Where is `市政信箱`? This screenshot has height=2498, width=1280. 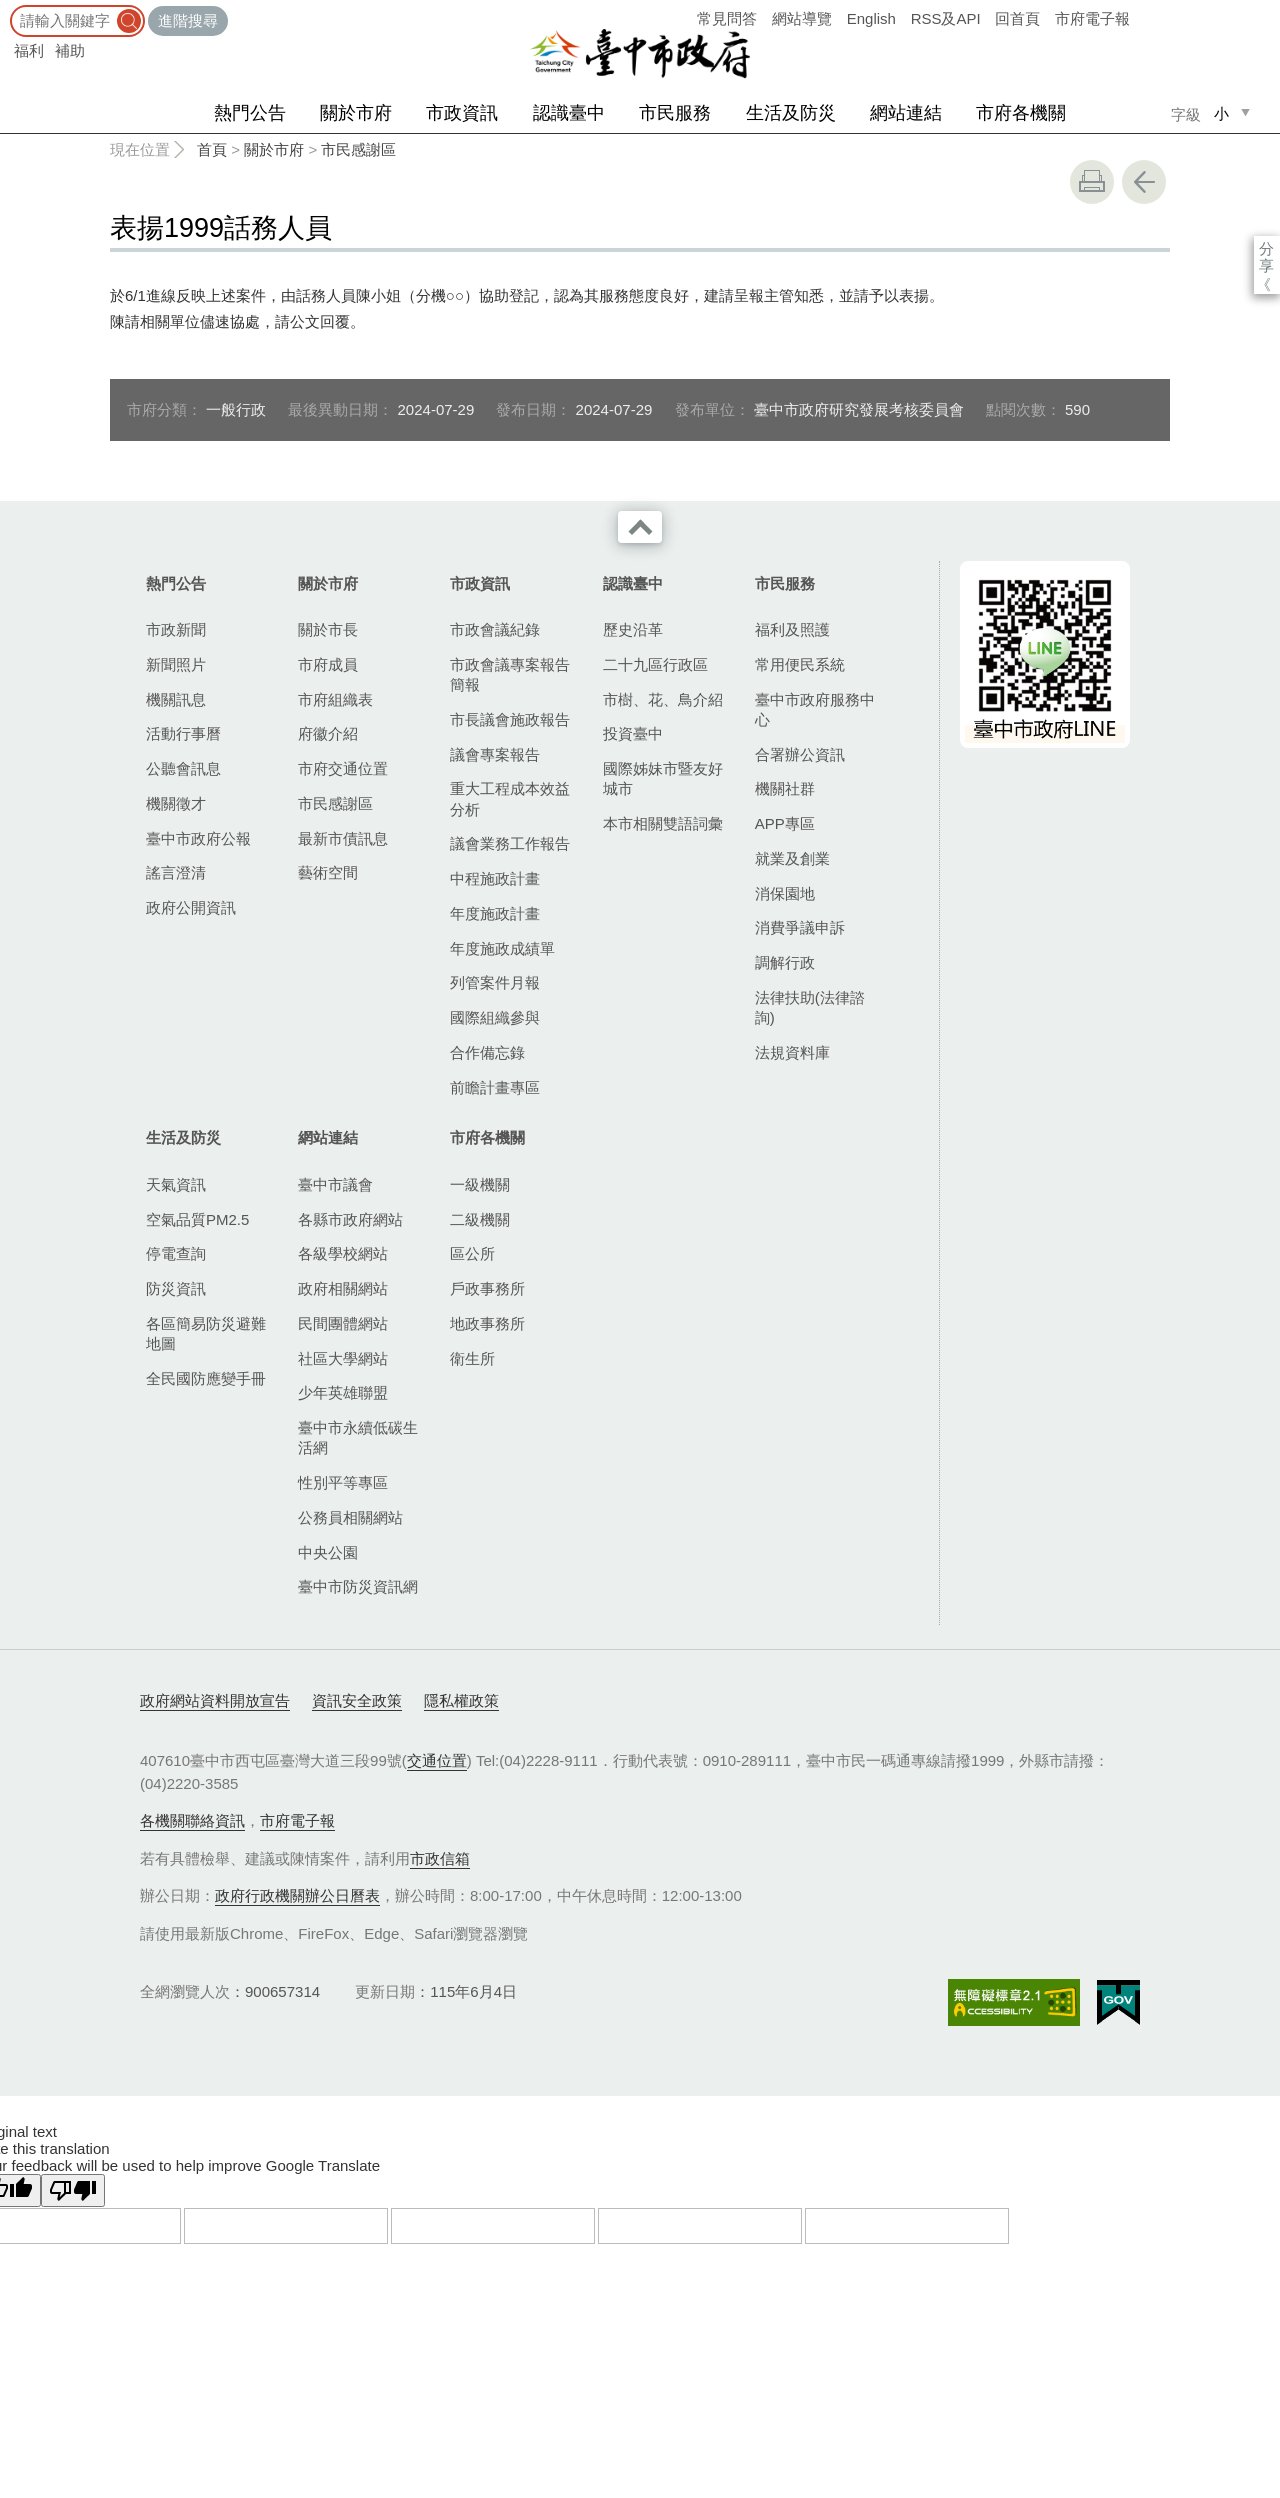
市政信箱 is located at coordinates (440, 1858).